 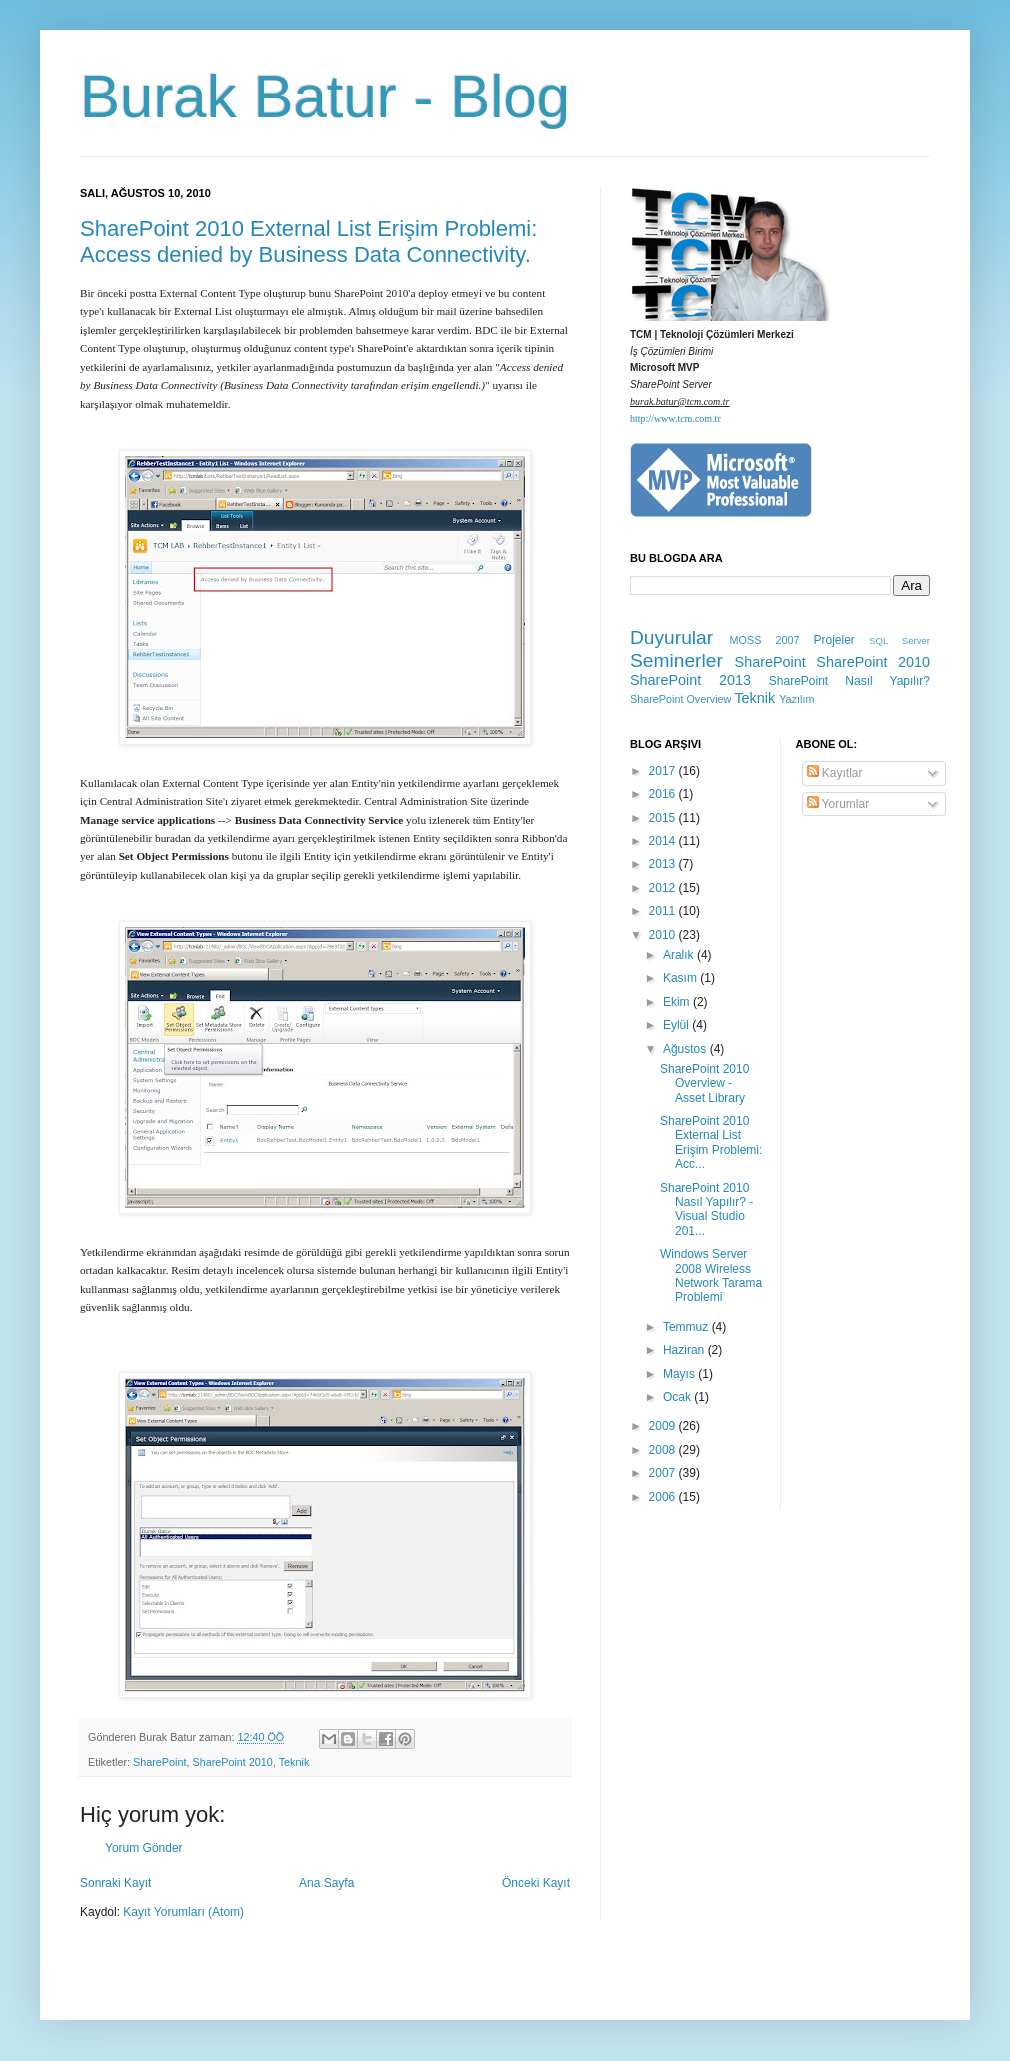 I want to click on 2014, so click(x=664, y=841).